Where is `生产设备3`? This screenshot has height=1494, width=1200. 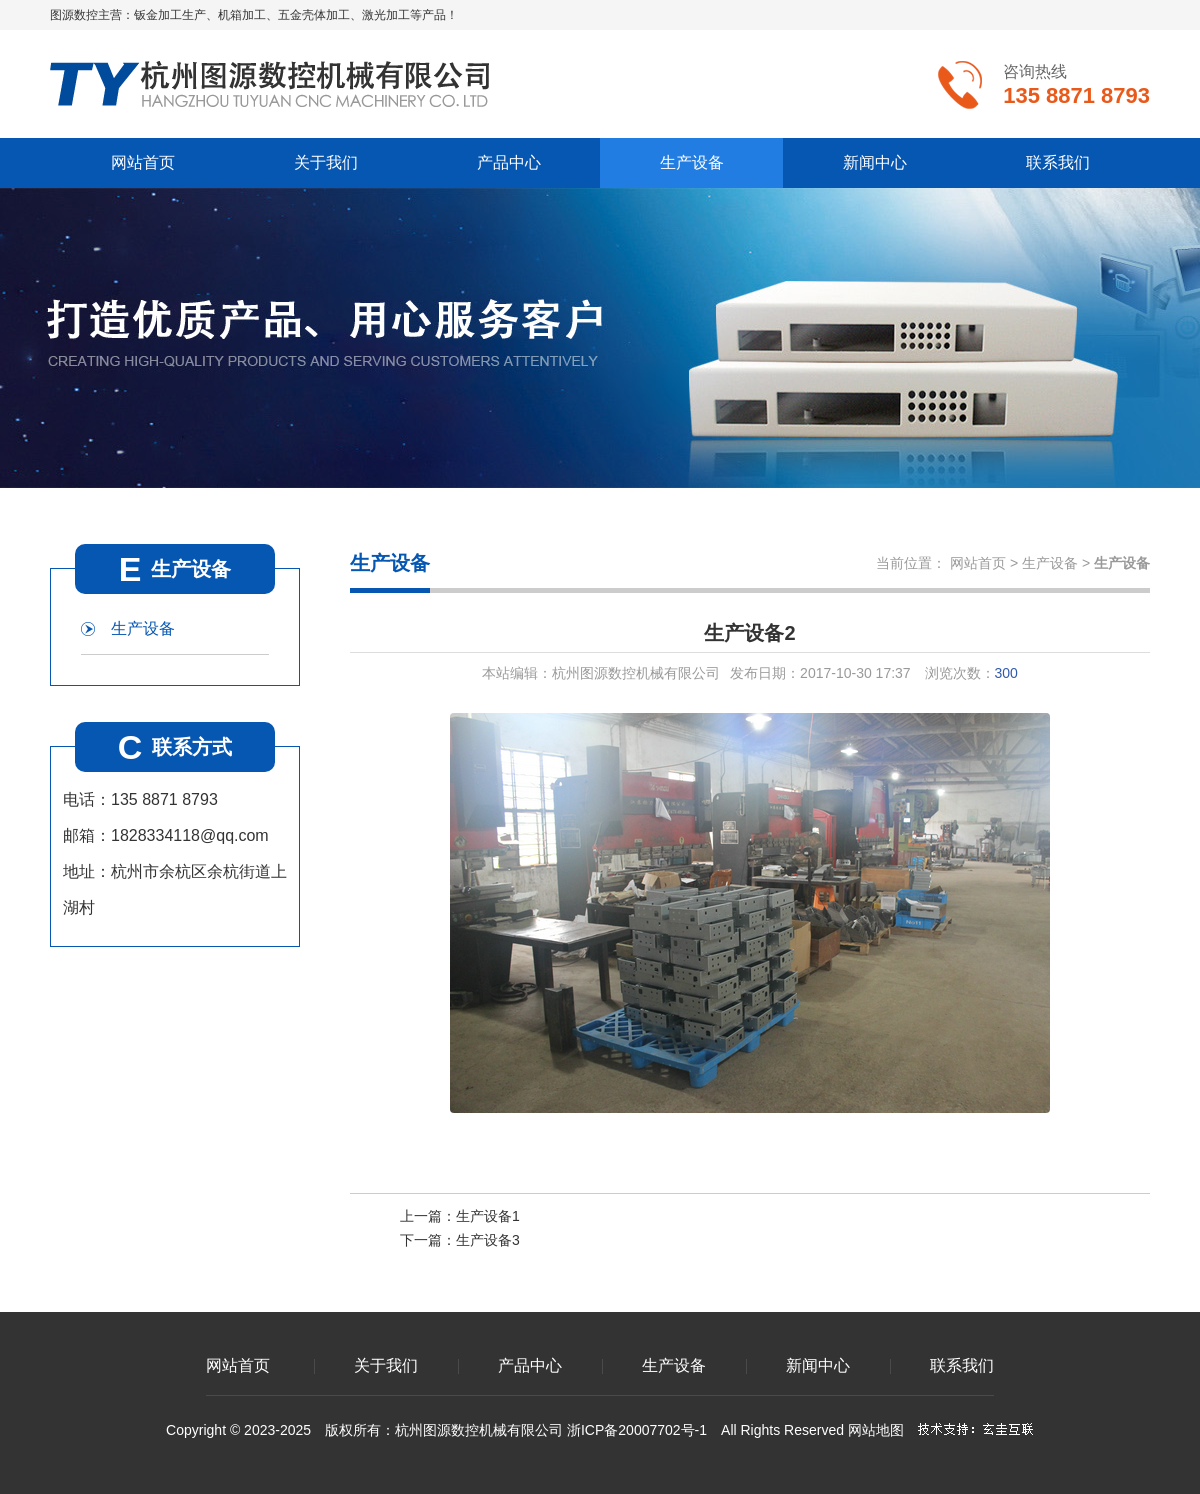
生产设备3 is located at coordinates (488, 1240).